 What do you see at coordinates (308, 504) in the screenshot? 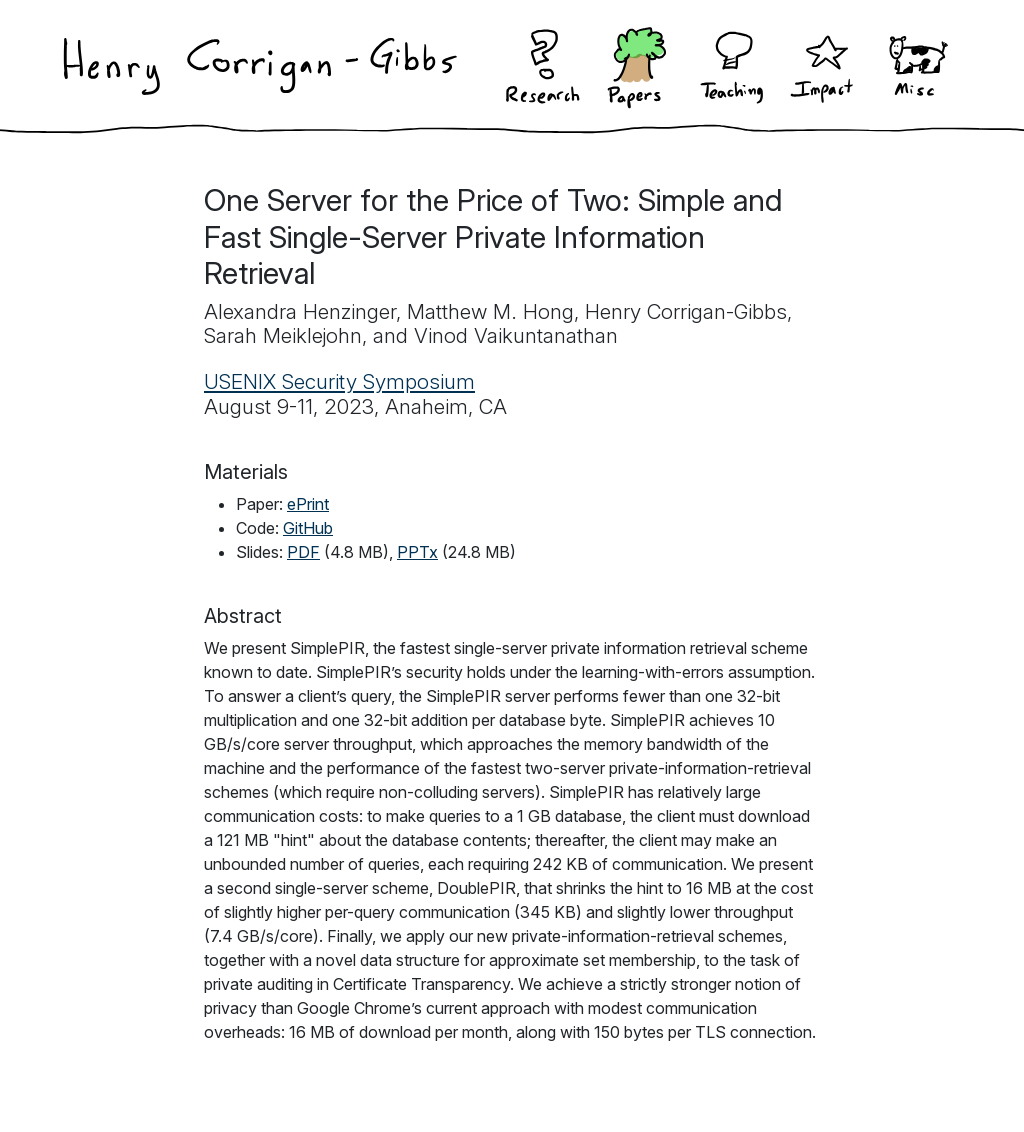
I see `ePrint` at bounding box center [308, 504].